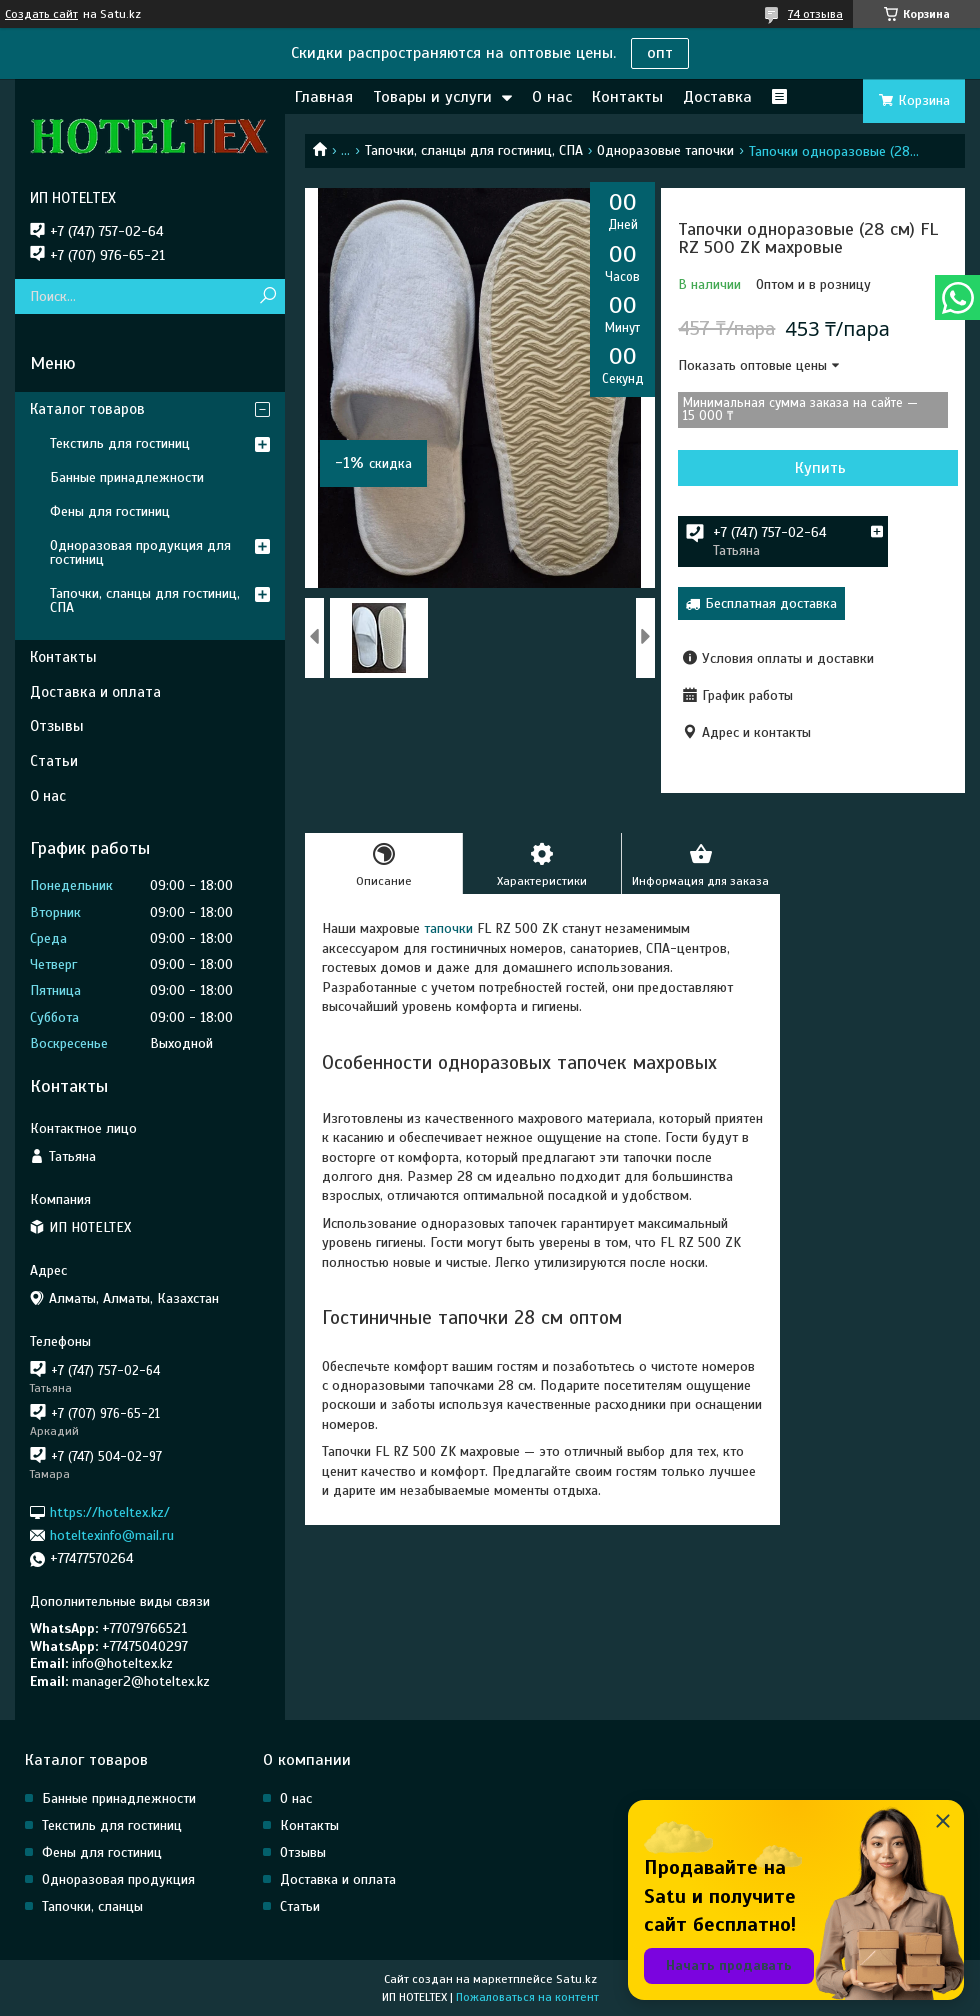 The image size is (980, 2016). Describe the element at coordinates (552, 97) in the screenshot. I see `О нас` at that location.